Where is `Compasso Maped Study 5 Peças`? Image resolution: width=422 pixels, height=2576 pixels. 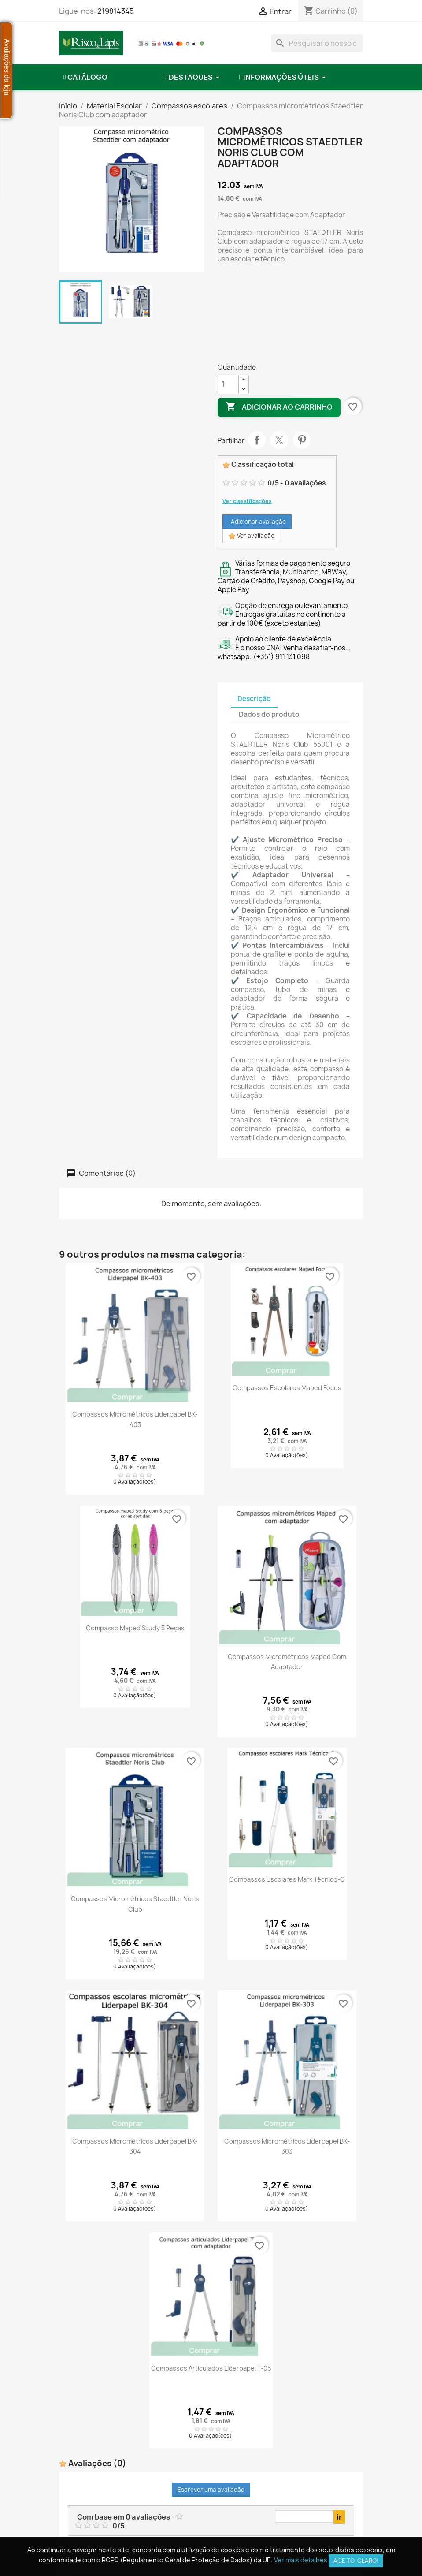 Compasso Maped Study 5 Peças is located at coordinates (135, 1628).